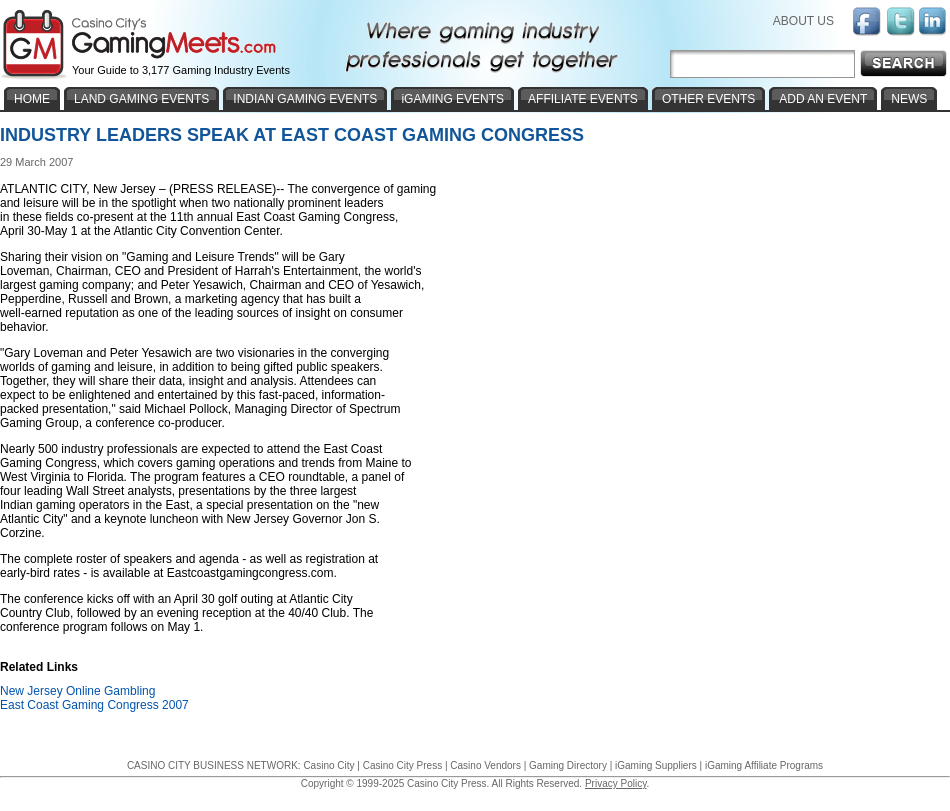 The width and height of the screenshot is (950, 811). Describe the element at coordinates (764, 765) in the screenshot. I see `iGaming Affiliate Programs` at that location.